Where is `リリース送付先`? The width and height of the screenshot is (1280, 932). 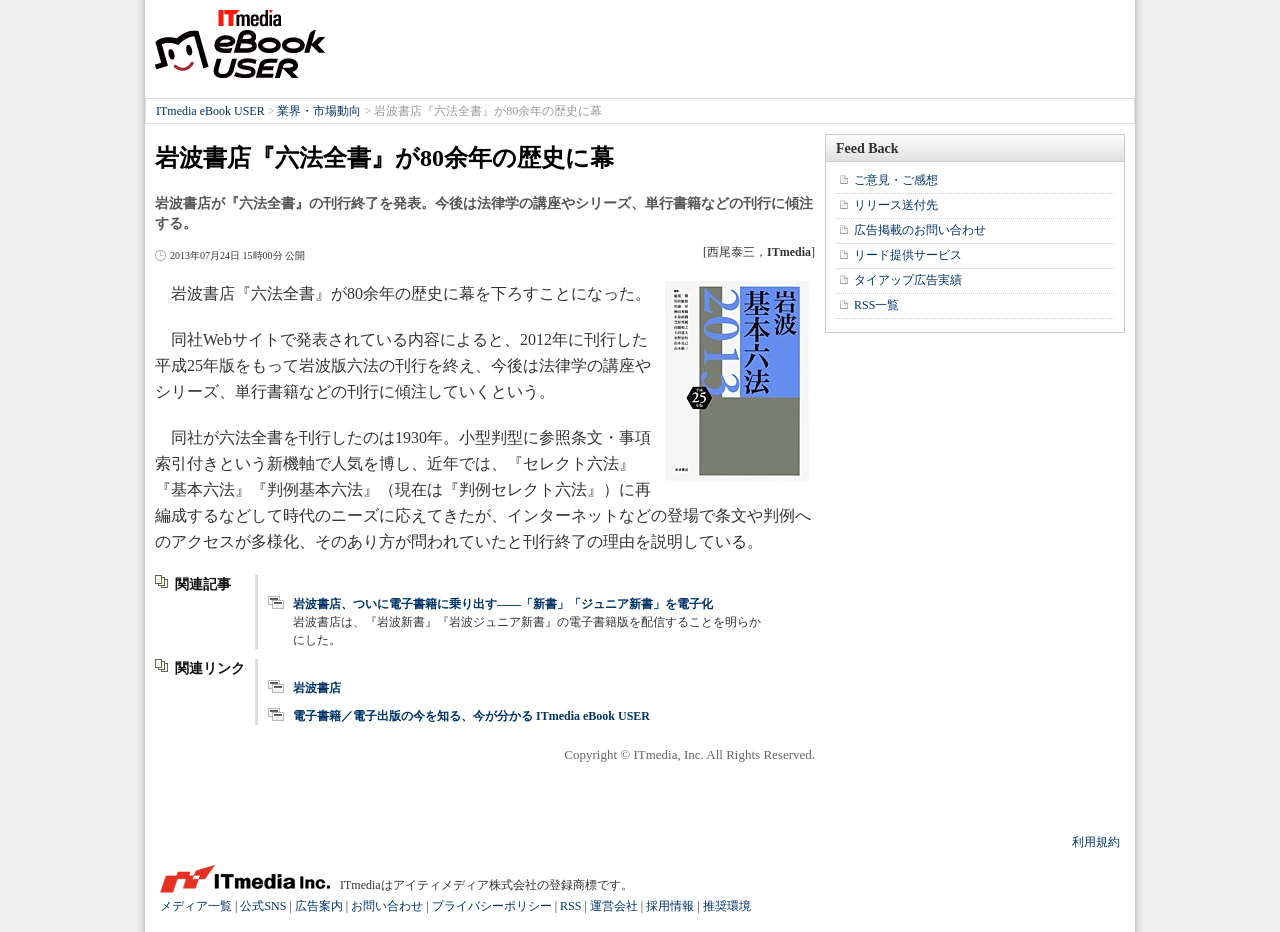
リリース送付先 is located at coordinates (896, 205).